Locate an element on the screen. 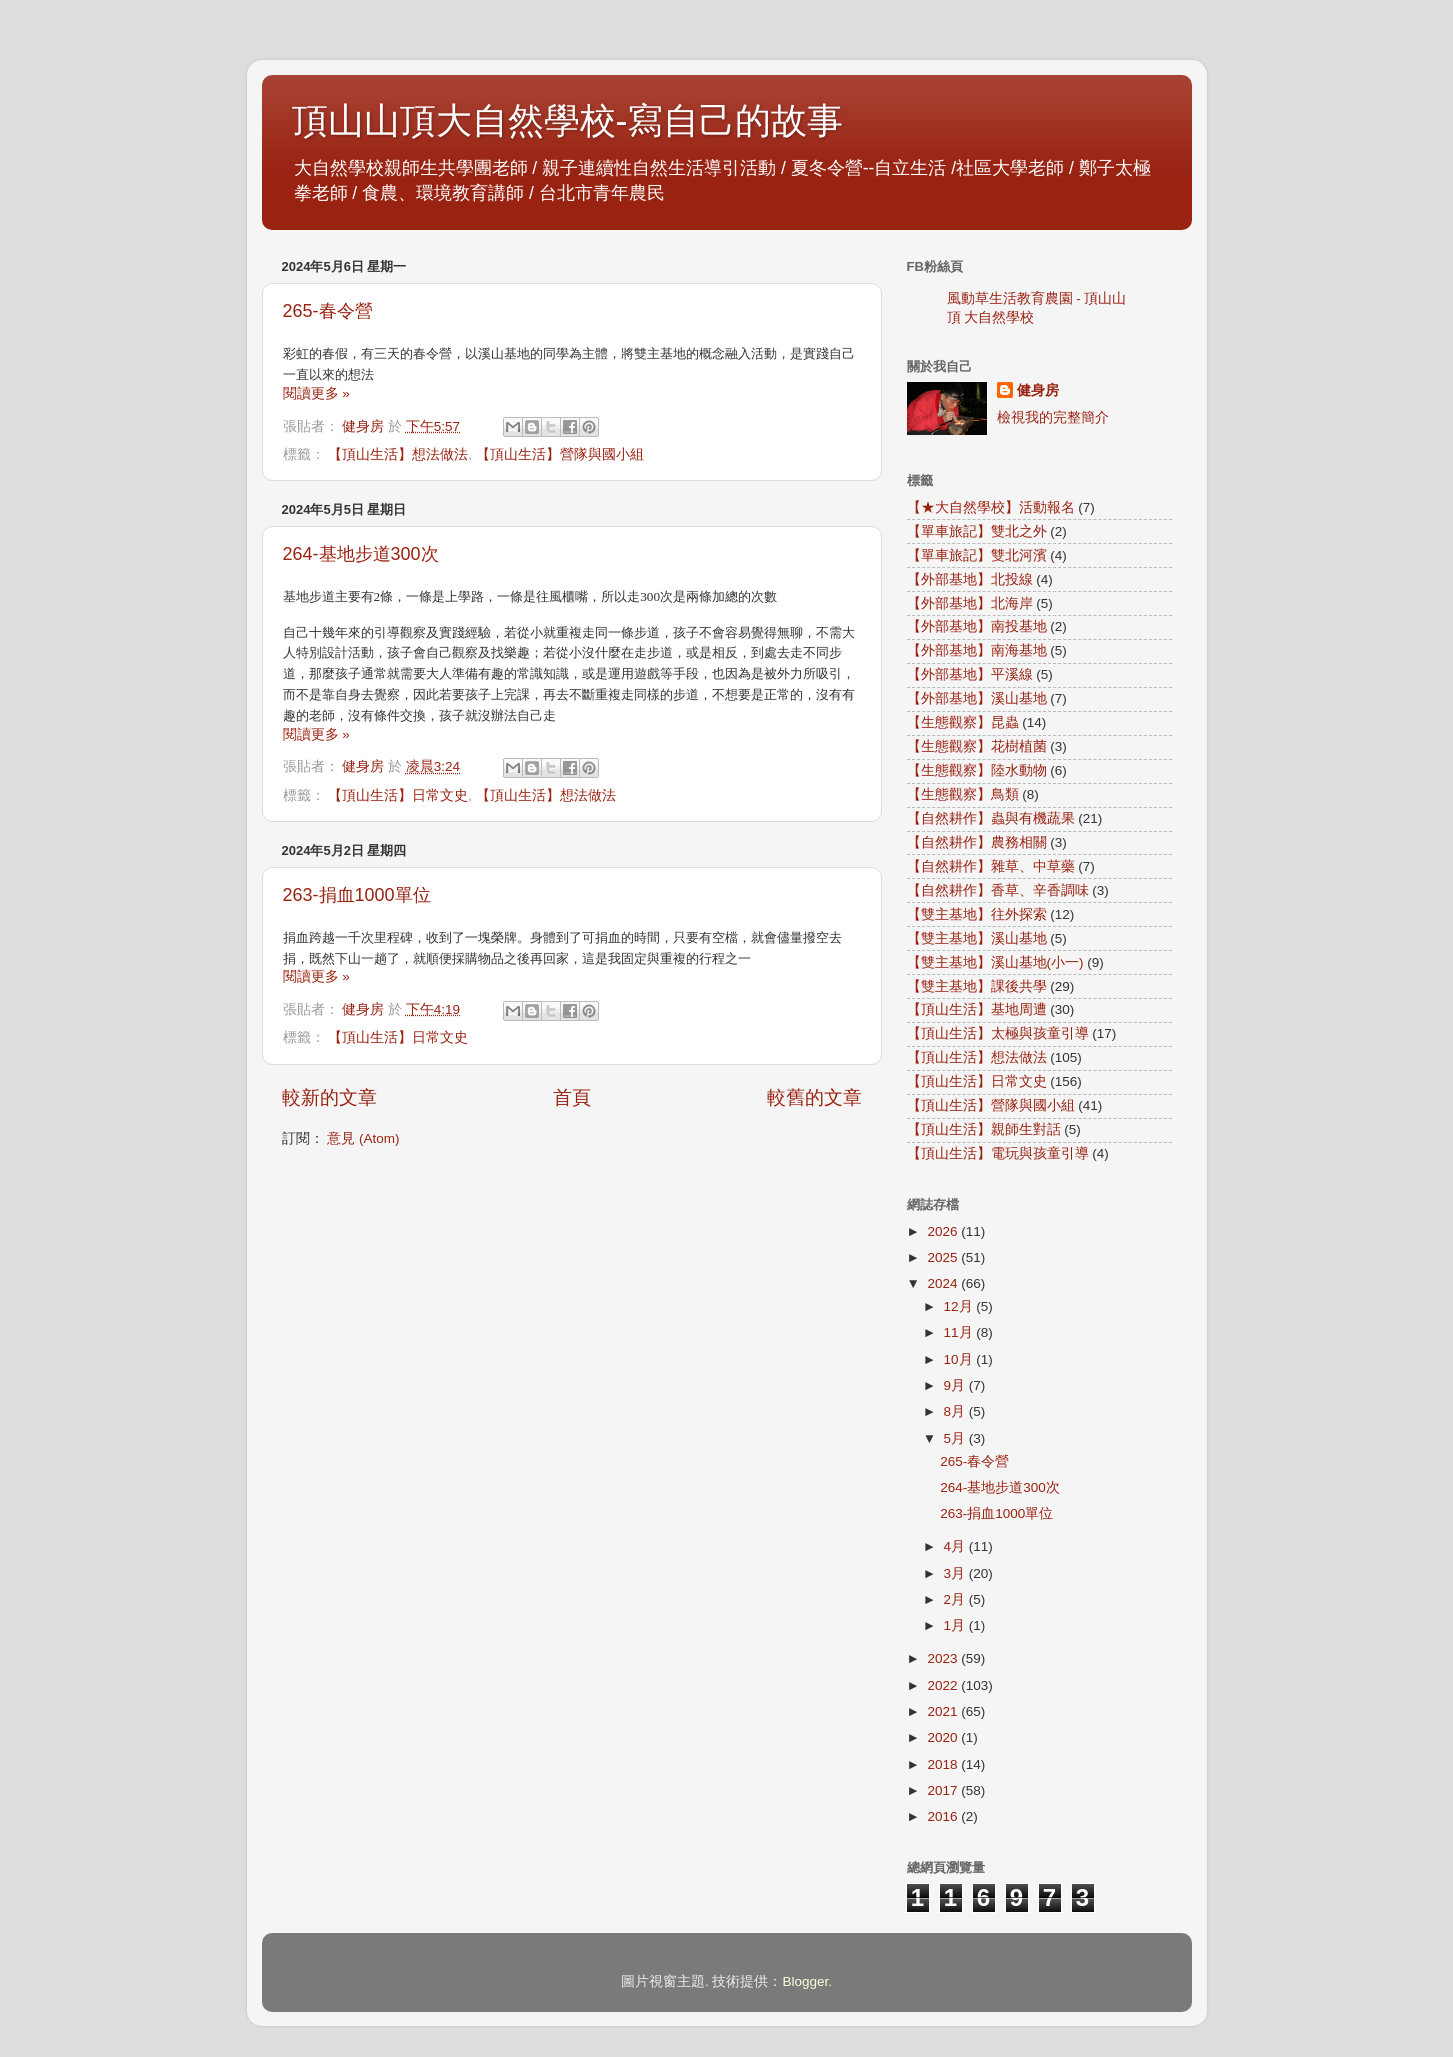 This screenshot has width=1453, height=2057. 10月 is located at coordinates (960, 1359).